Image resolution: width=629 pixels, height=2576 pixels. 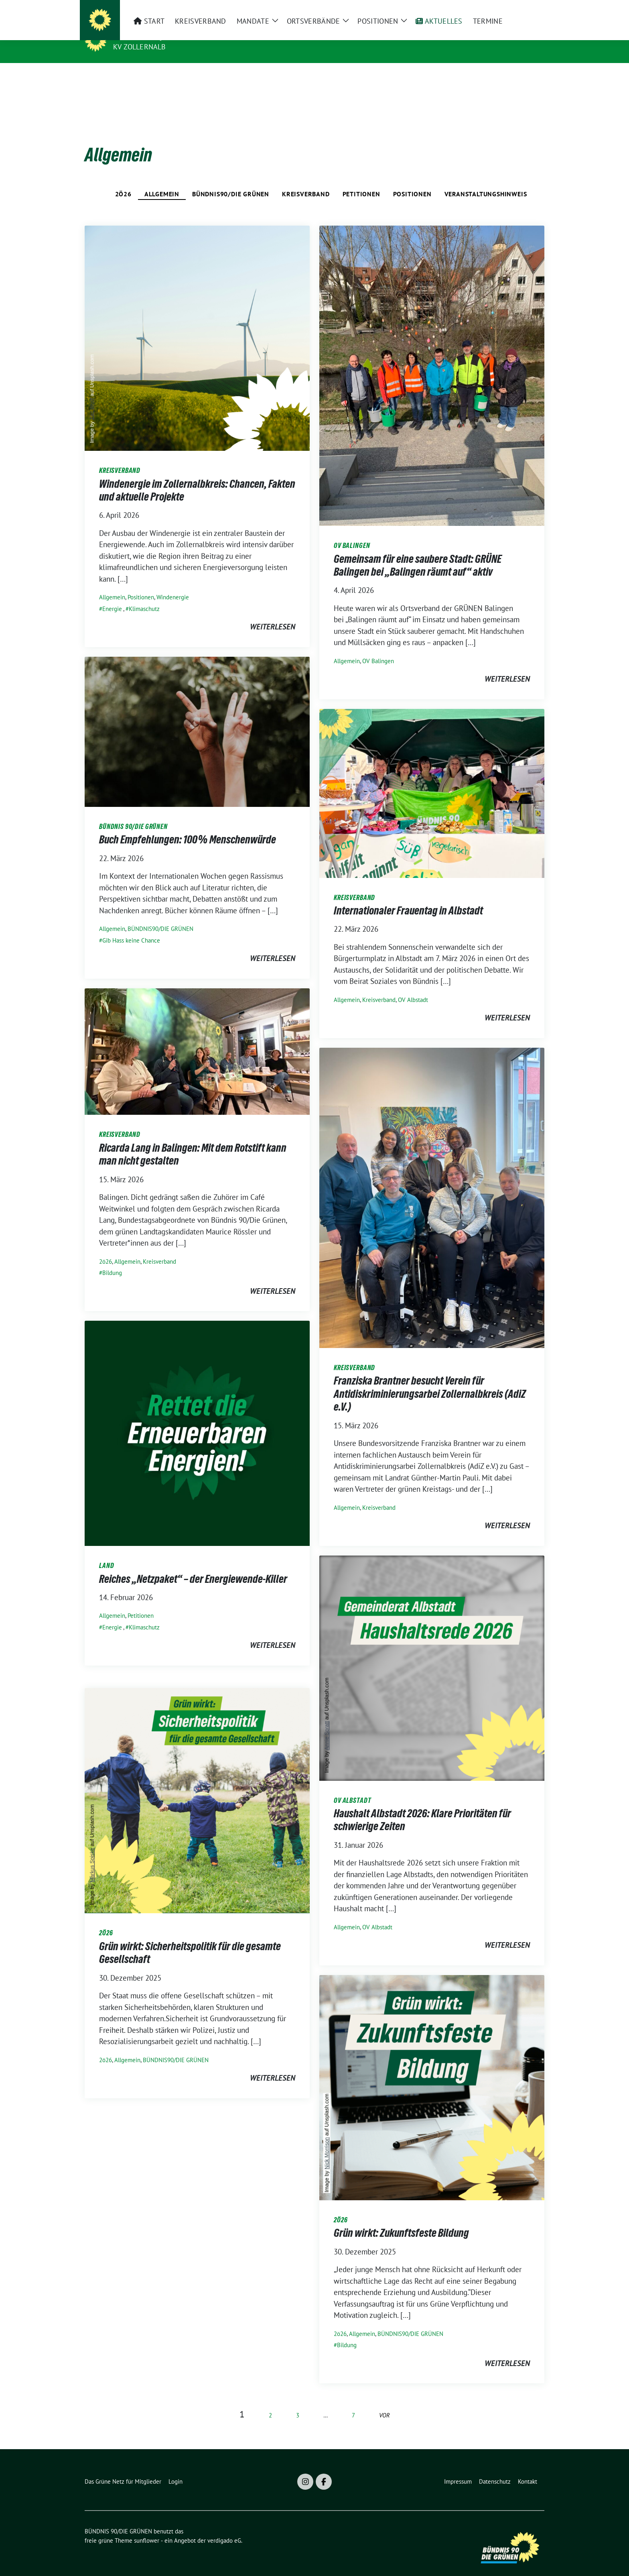 What do you see at coordinates (131, 928) in the screenshot?
I see `Gib Hass keine Chance` at bounding box center [131, 928].